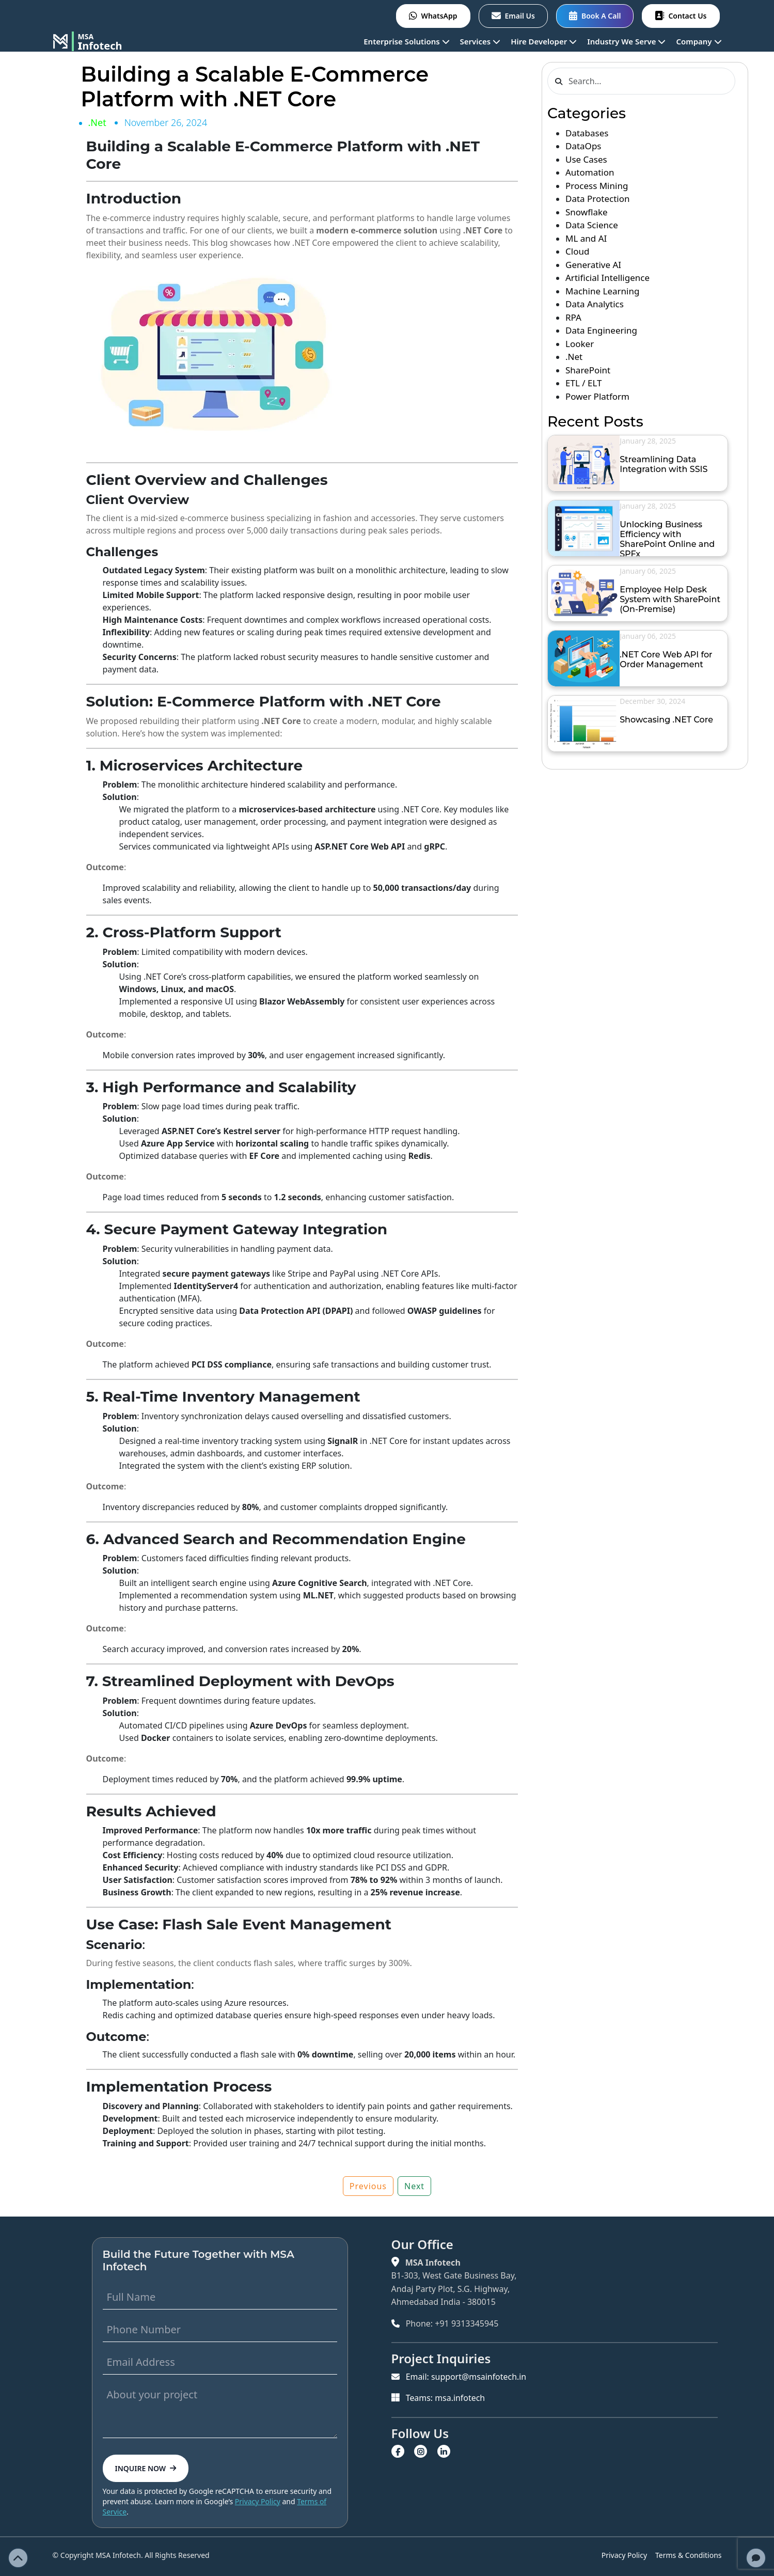  What do you see at coordinates (602, 291) in the screenshot?
I see `Machine Learning` at bounding box center [602, 291].